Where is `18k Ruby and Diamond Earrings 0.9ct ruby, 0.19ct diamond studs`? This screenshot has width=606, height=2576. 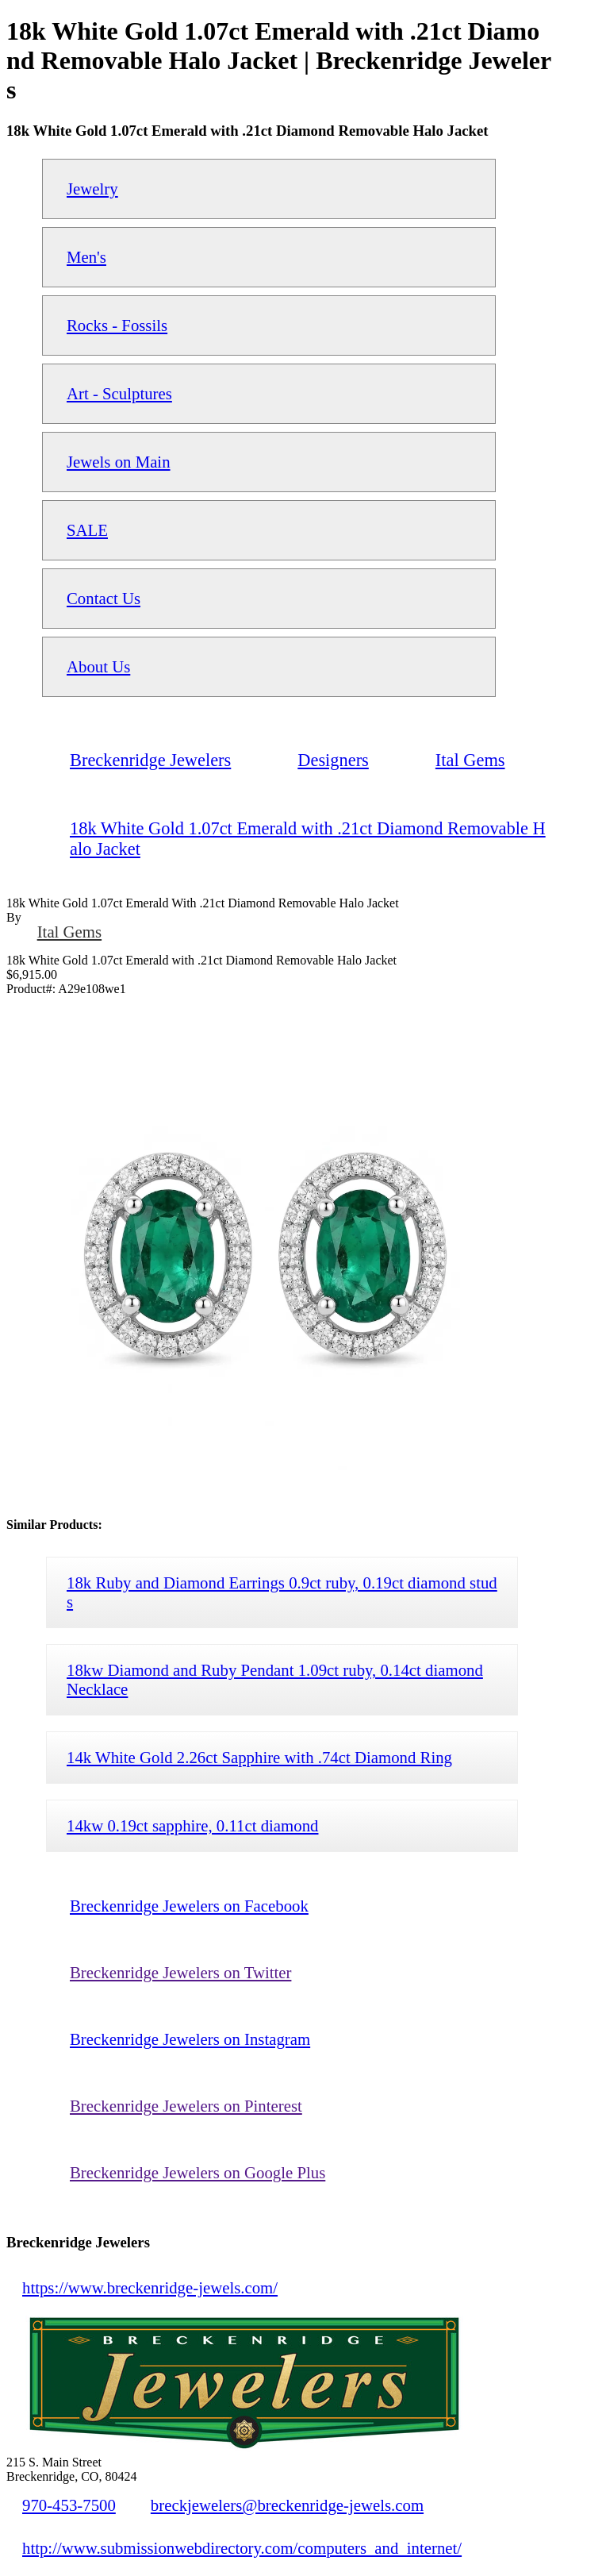
18k Ruby and Diamond Earrings 0.9ct ruby, 0.19ct diamond studs is located at coordinates (282, 1592).